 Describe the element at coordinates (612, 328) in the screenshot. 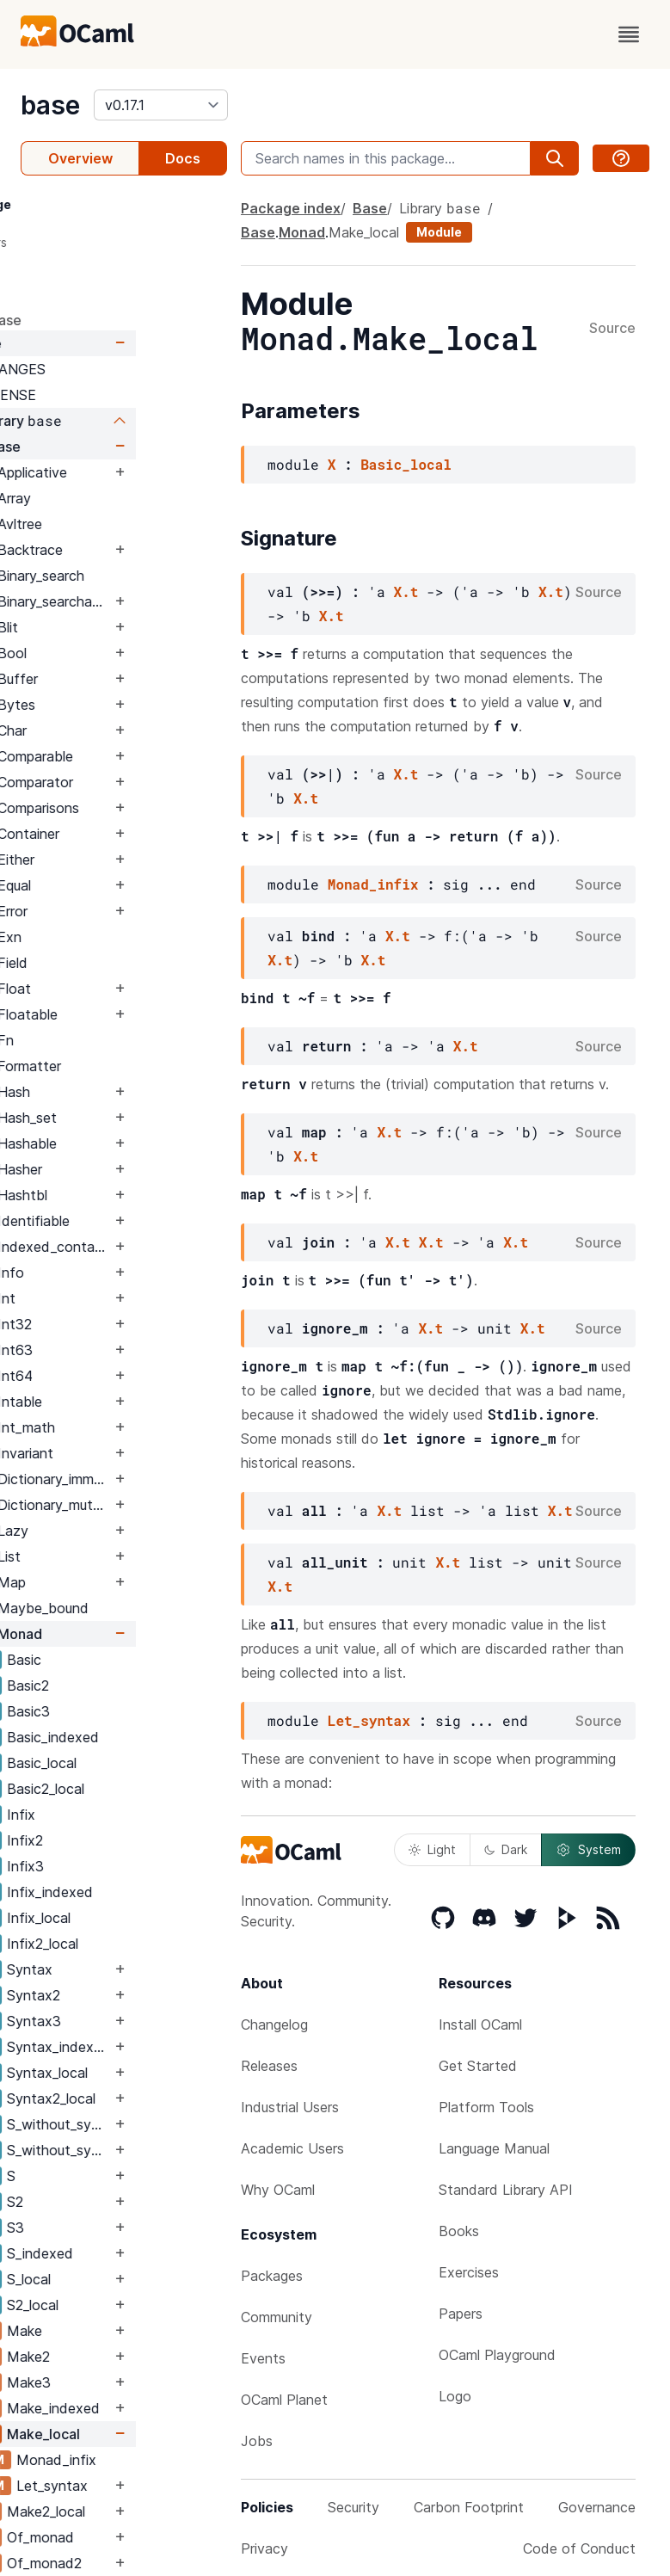

I see `Source` at that location.